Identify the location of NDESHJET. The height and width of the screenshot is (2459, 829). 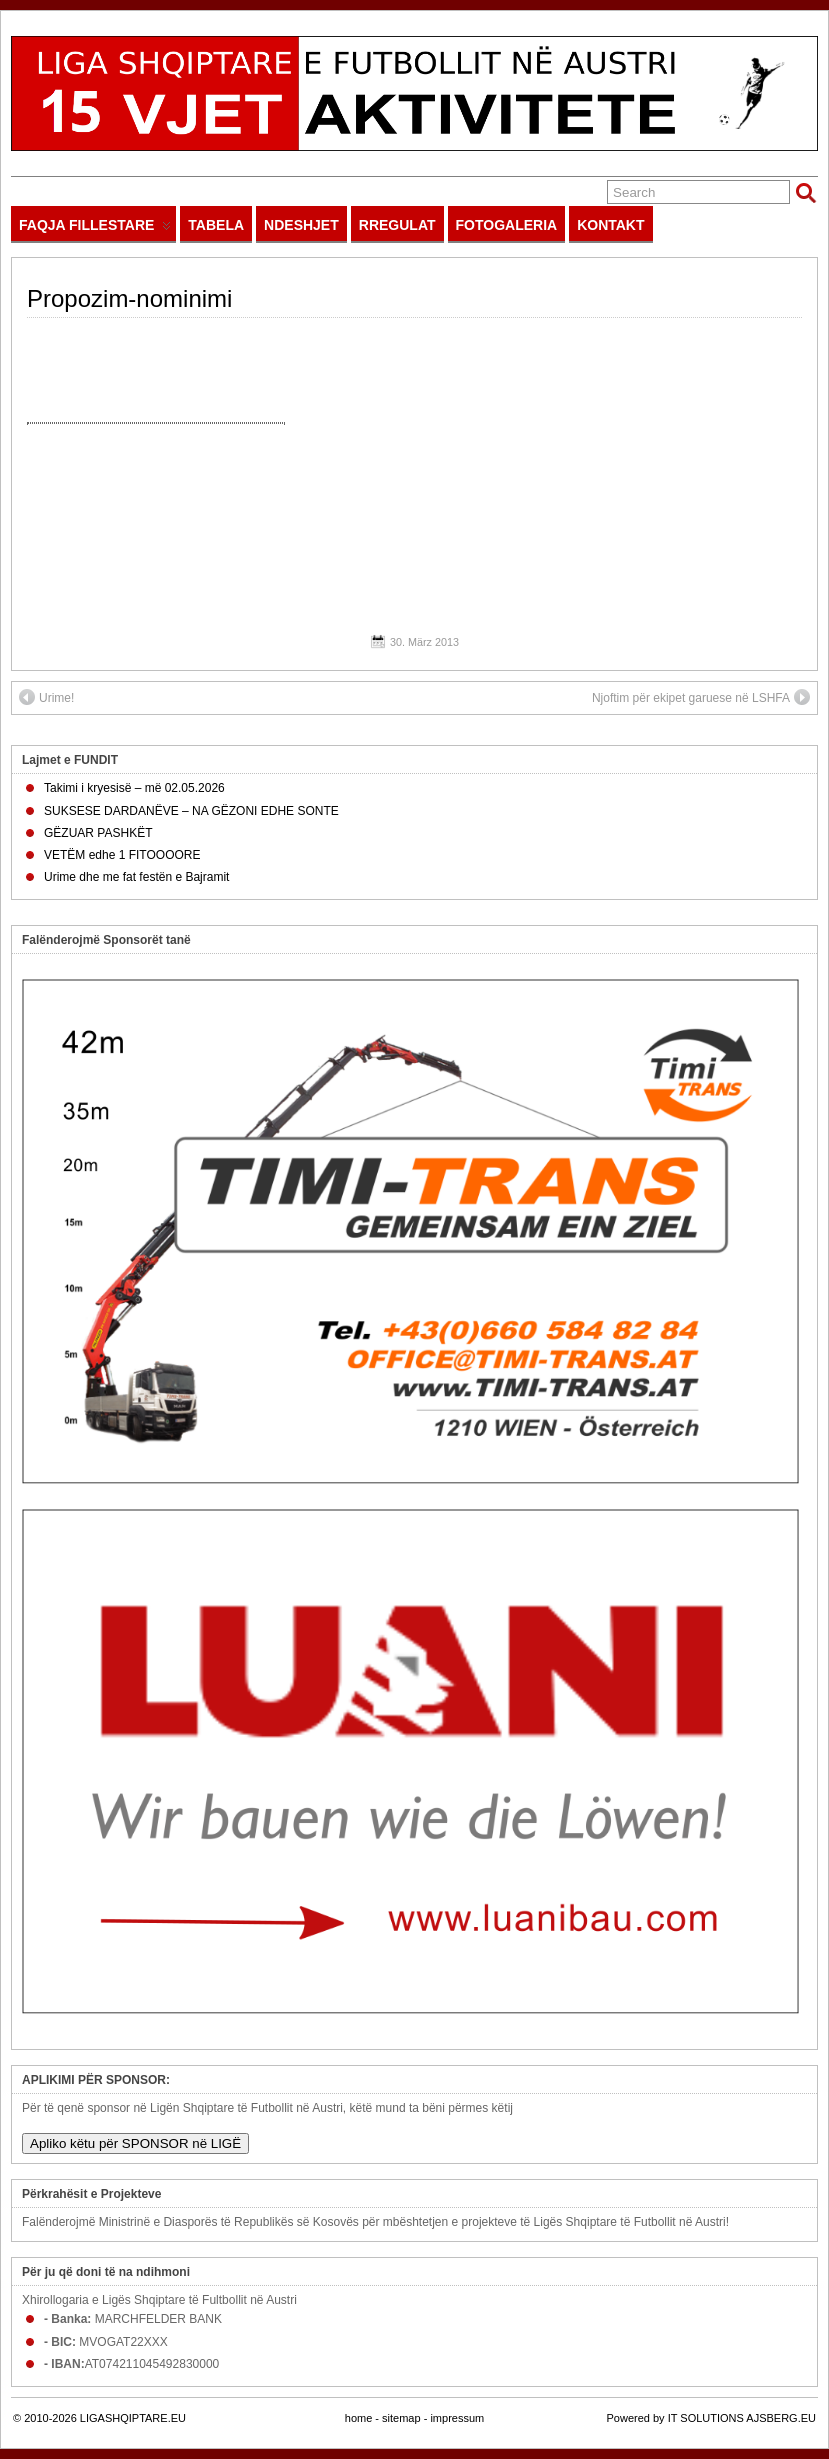
(301, 225).